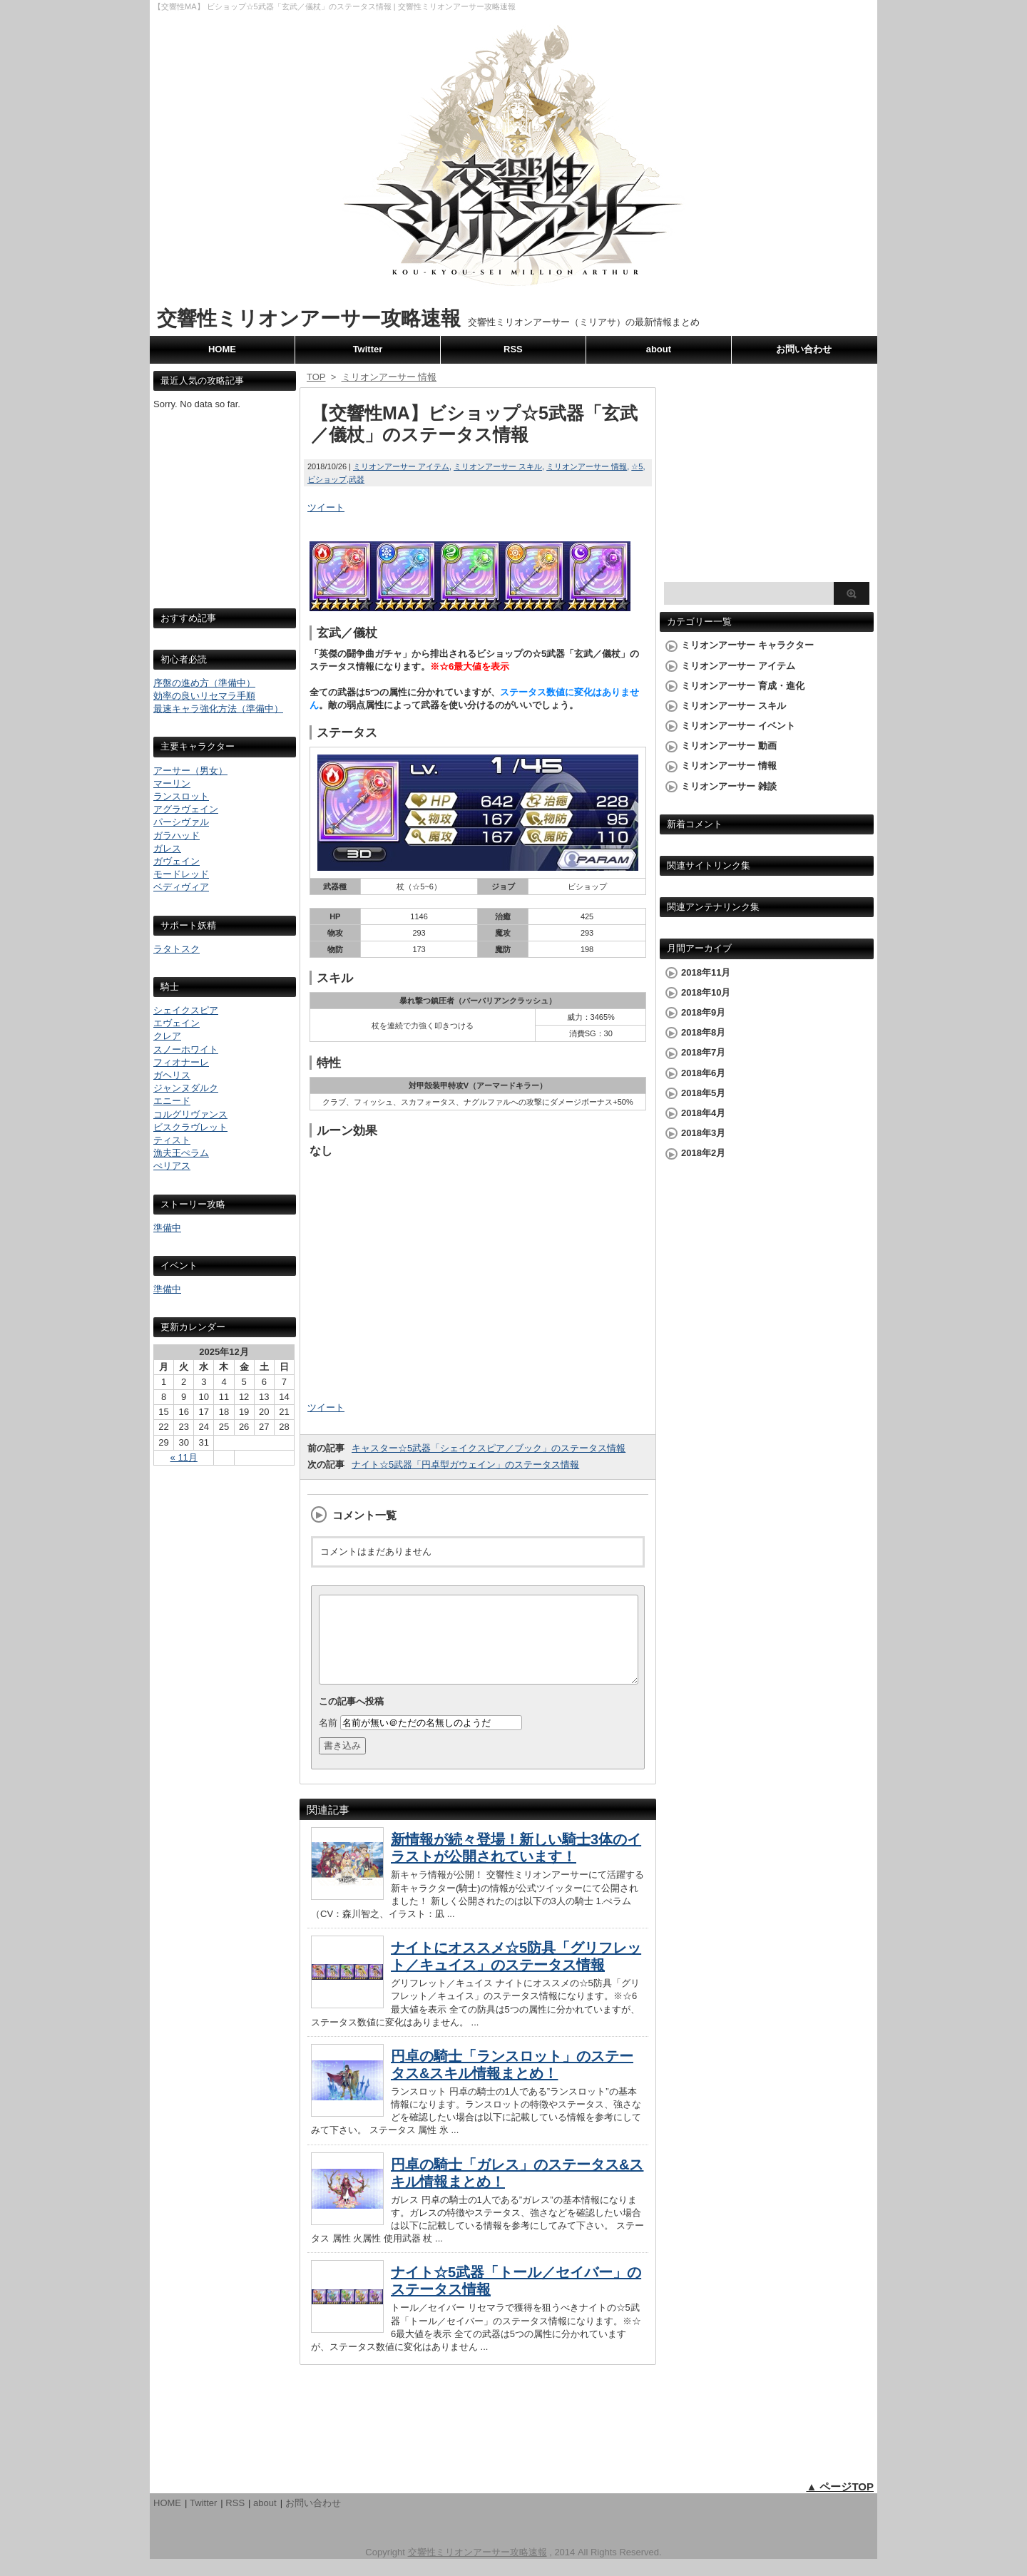  I want to click on « 11月, so click(184, 1457).